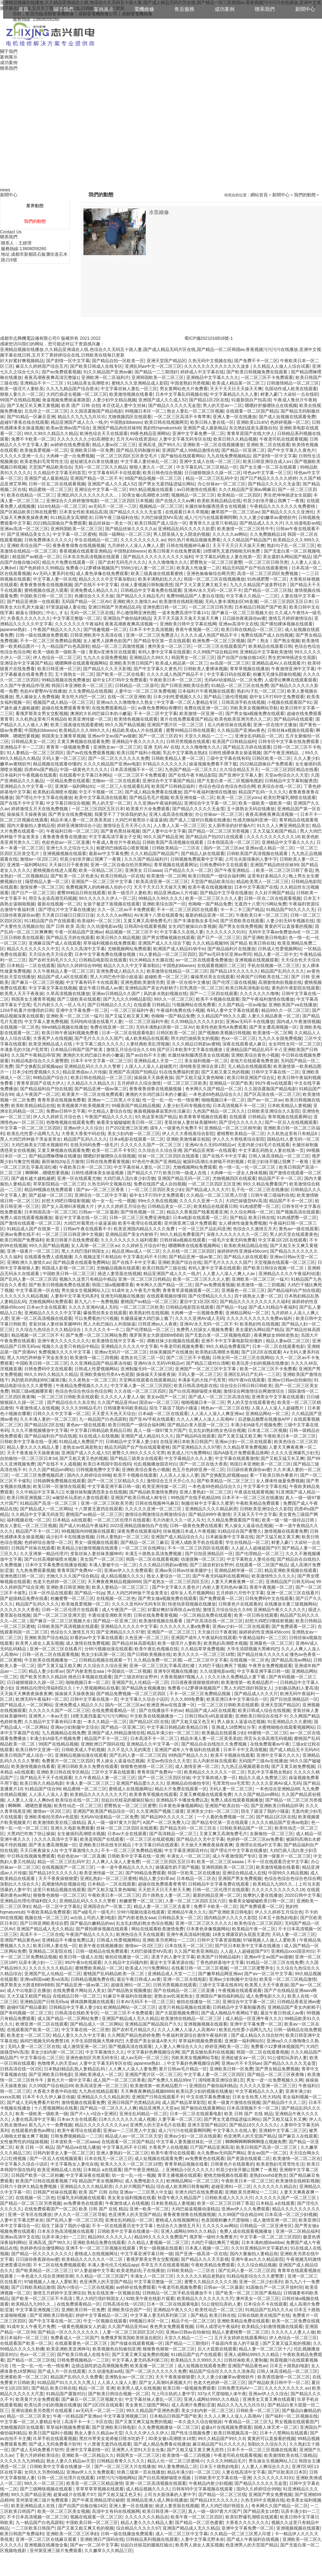  I want to click on 国产精品美女18禁, so click(261, 2511).